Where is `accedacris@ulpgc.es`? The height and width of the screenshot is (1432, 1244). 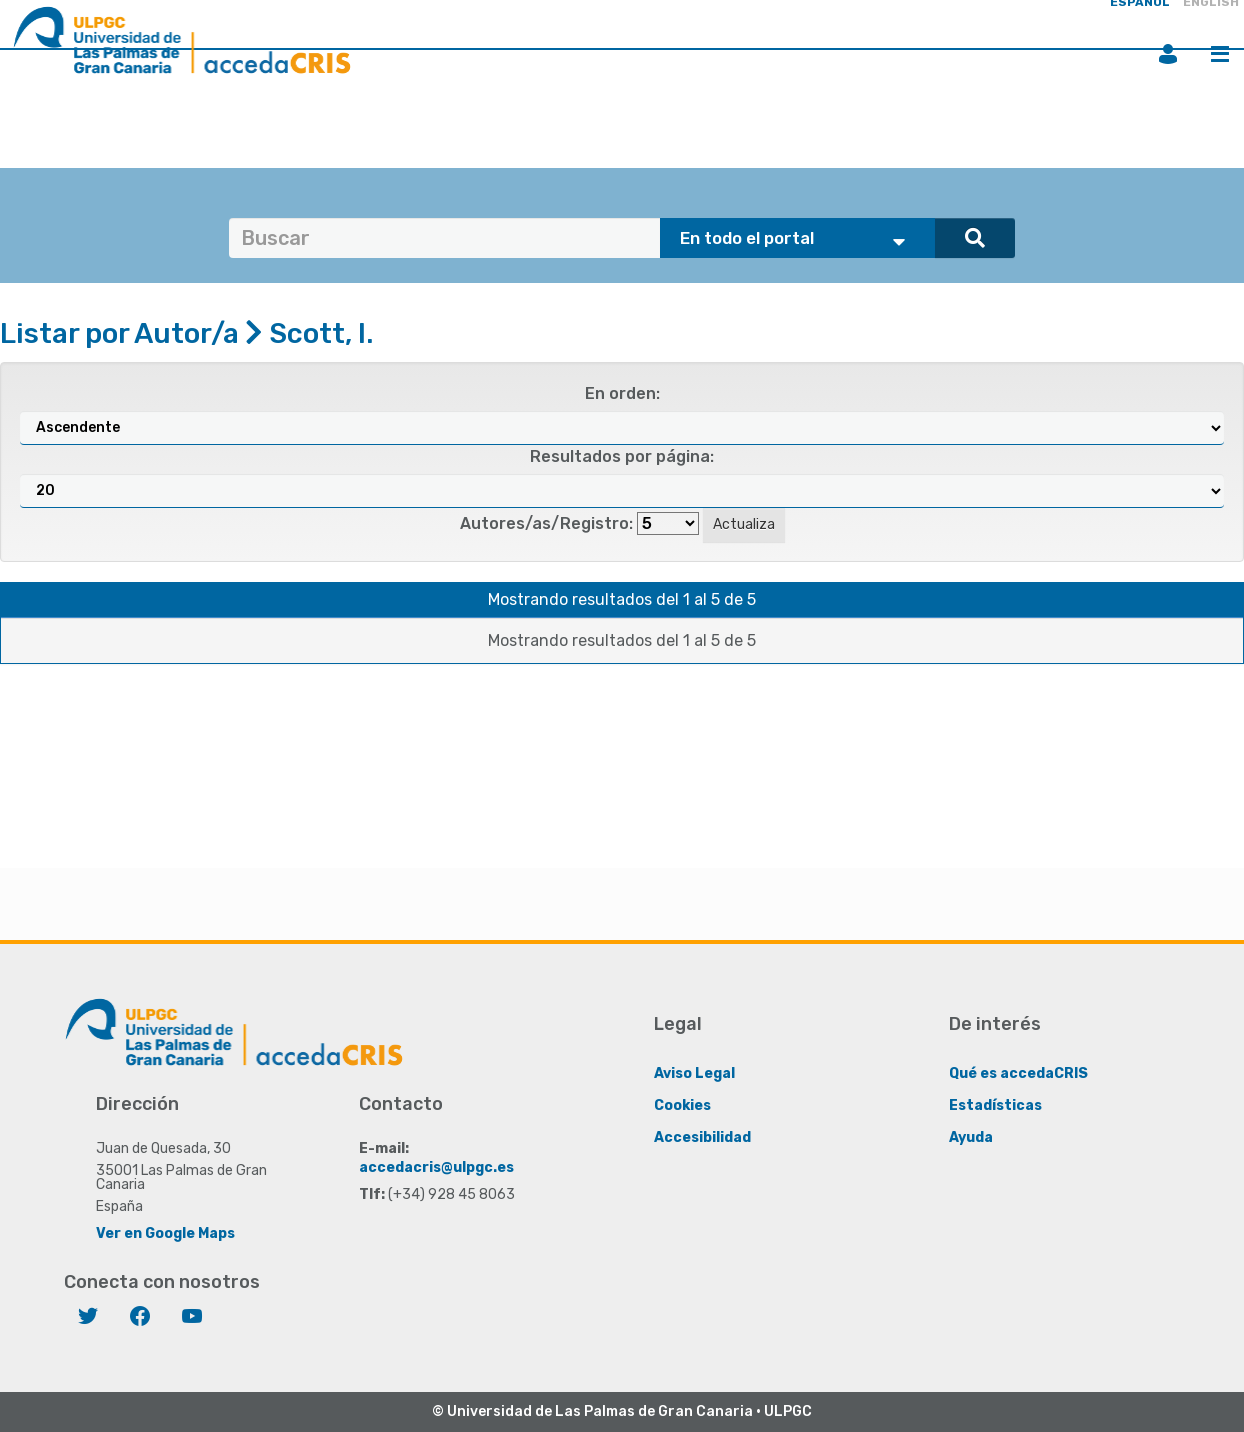
accedacris@ulpgc.es is located at coordinates (436, 1167).